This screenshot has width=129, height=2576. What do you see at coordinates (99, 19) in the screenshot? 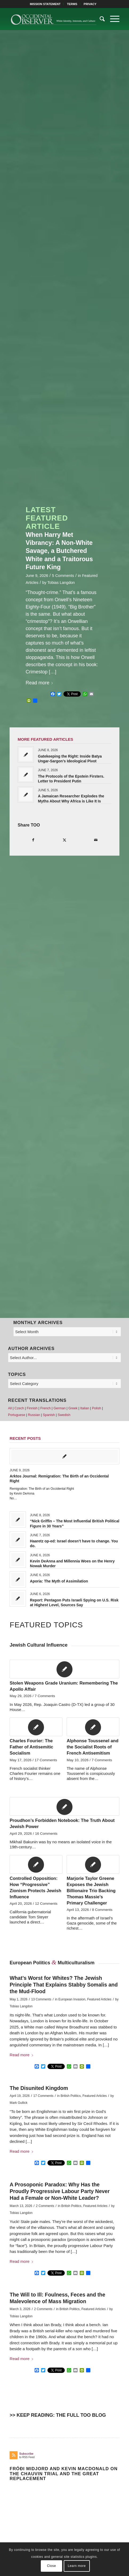
I see `[Search]` at bounding box center [99, 19].